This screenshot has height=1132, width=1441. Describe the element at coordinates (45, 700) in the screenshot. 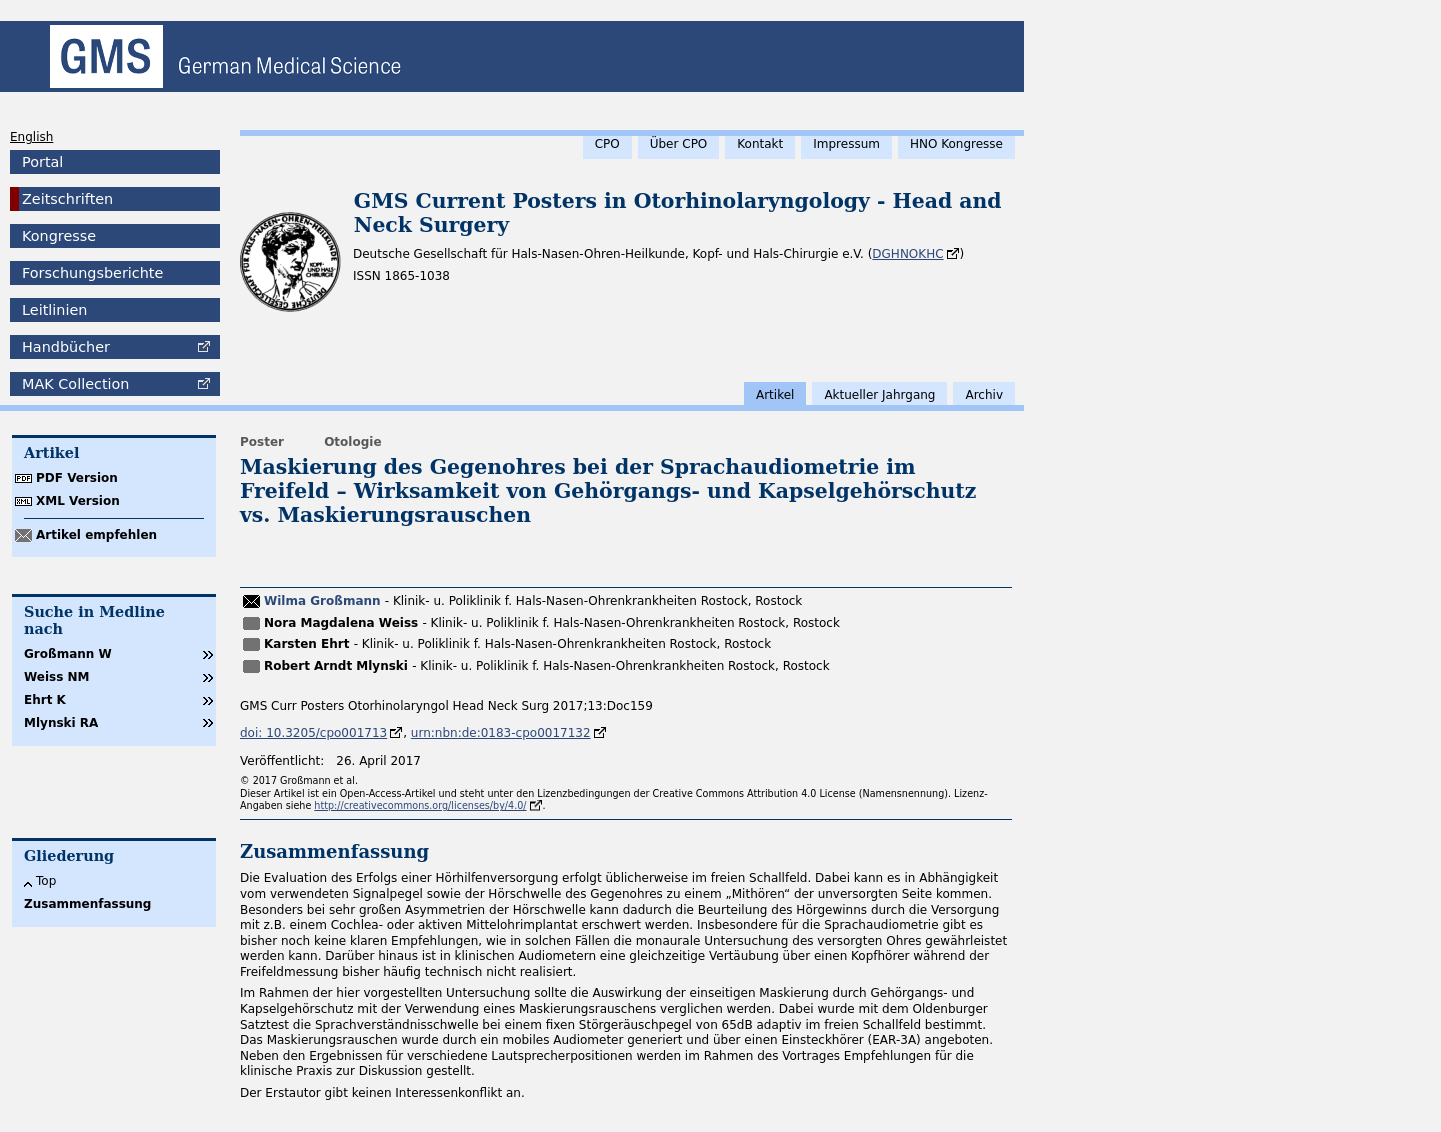

I see `Ehrt K` at that location.